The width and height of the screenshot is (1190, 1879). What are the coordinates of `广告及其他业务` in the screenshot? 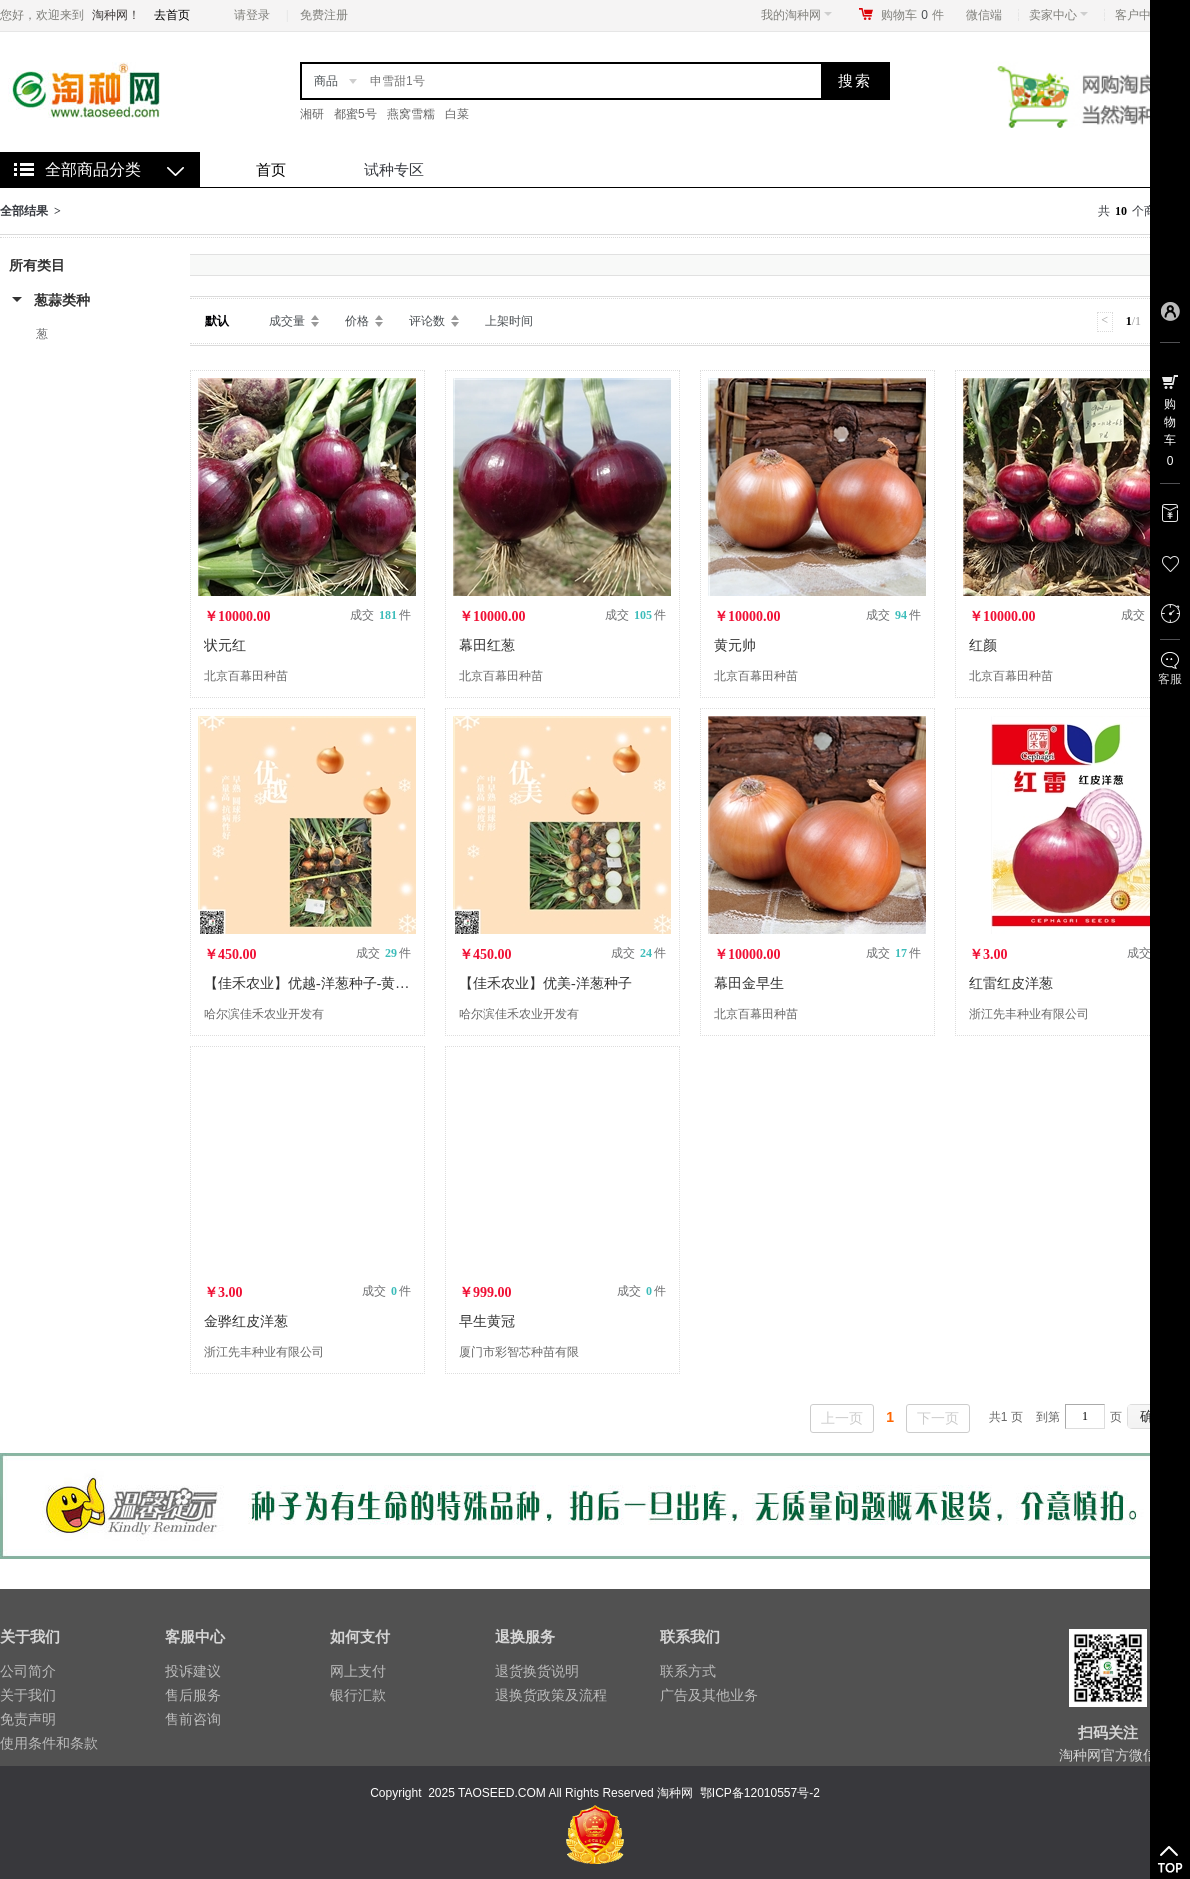 It's located at (709, 1695).